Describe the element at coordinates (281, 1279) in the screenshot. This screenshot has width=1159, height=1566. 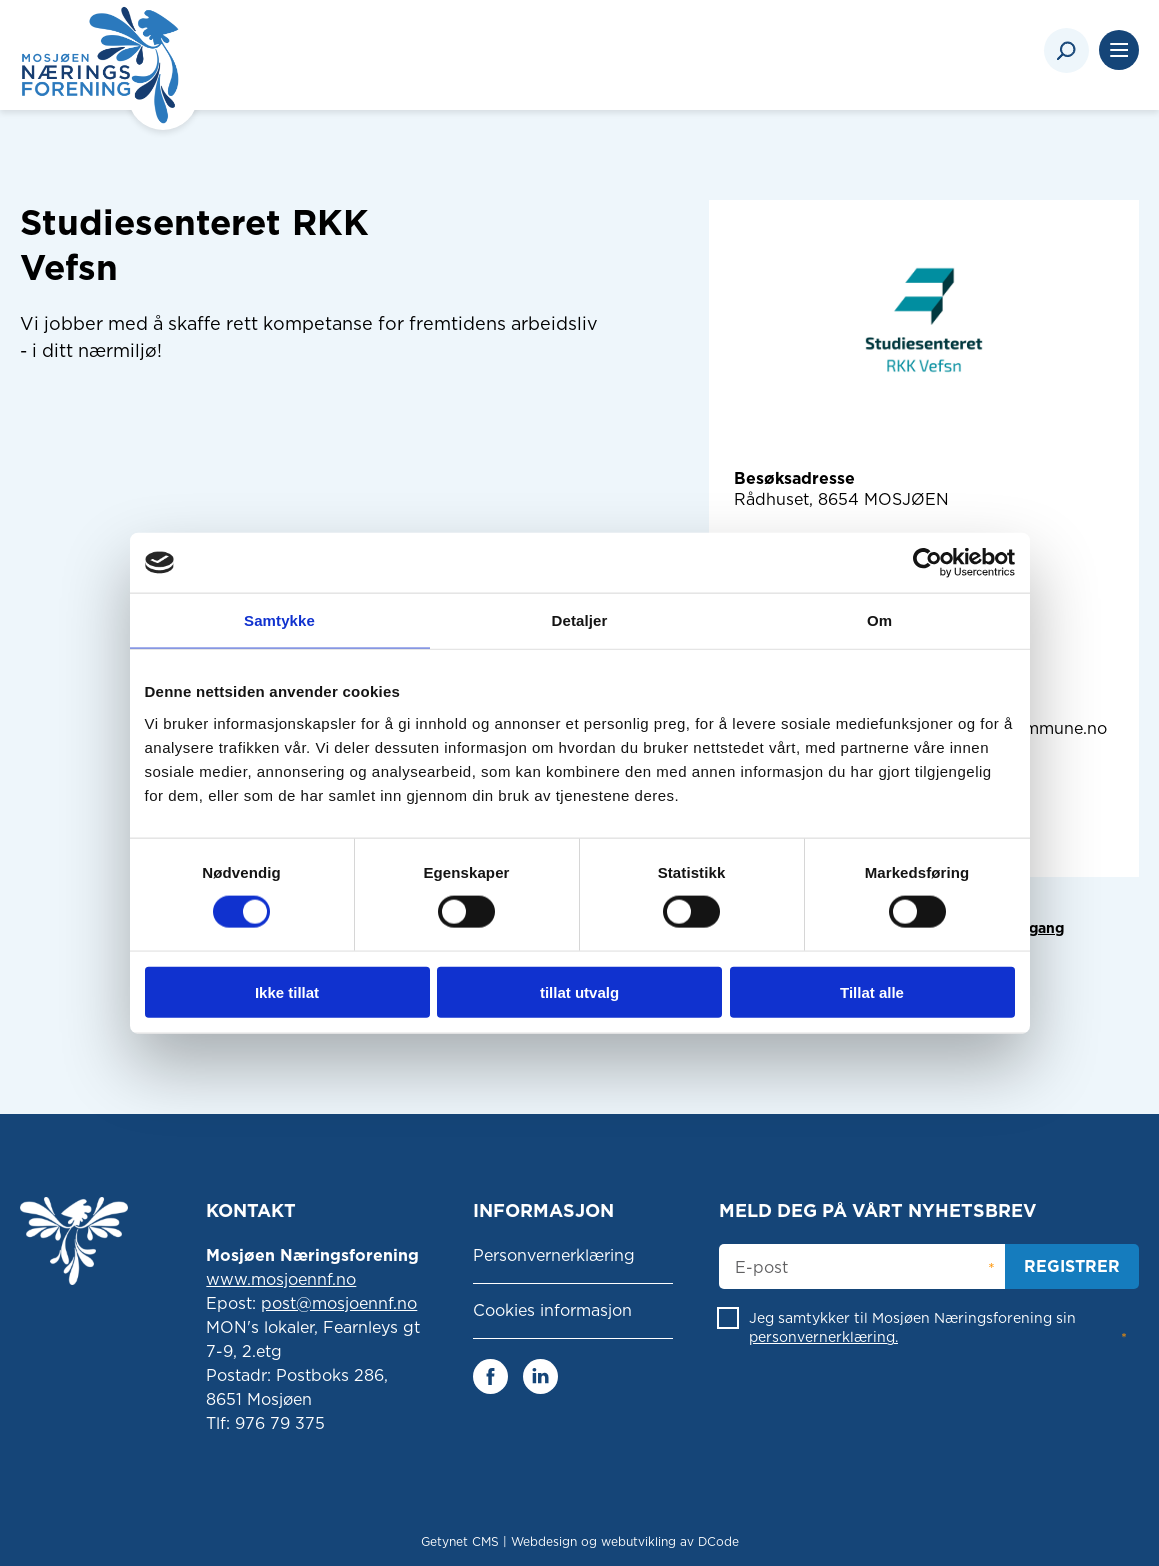
I see `www.mosjoennf.no` at that location.